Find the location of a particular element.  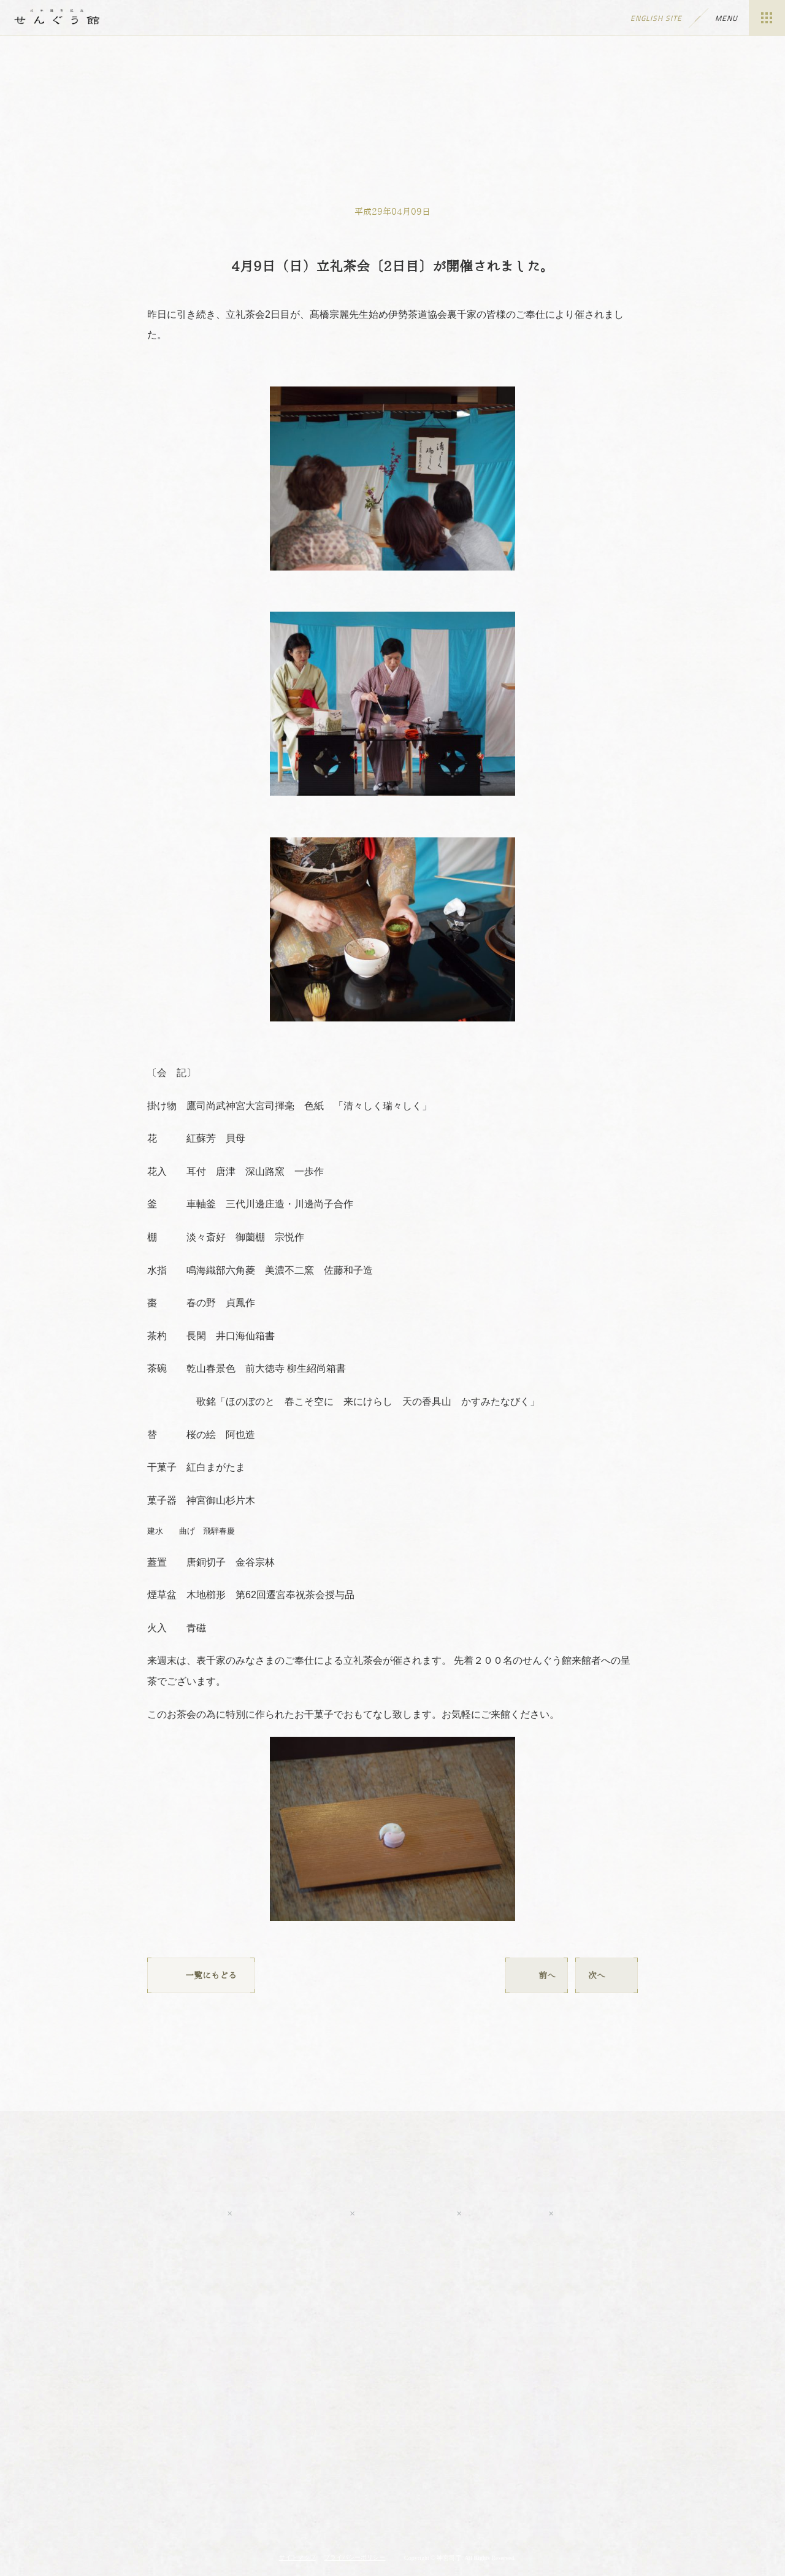

神宮の博物館 is located at coordinates (253, 2476).